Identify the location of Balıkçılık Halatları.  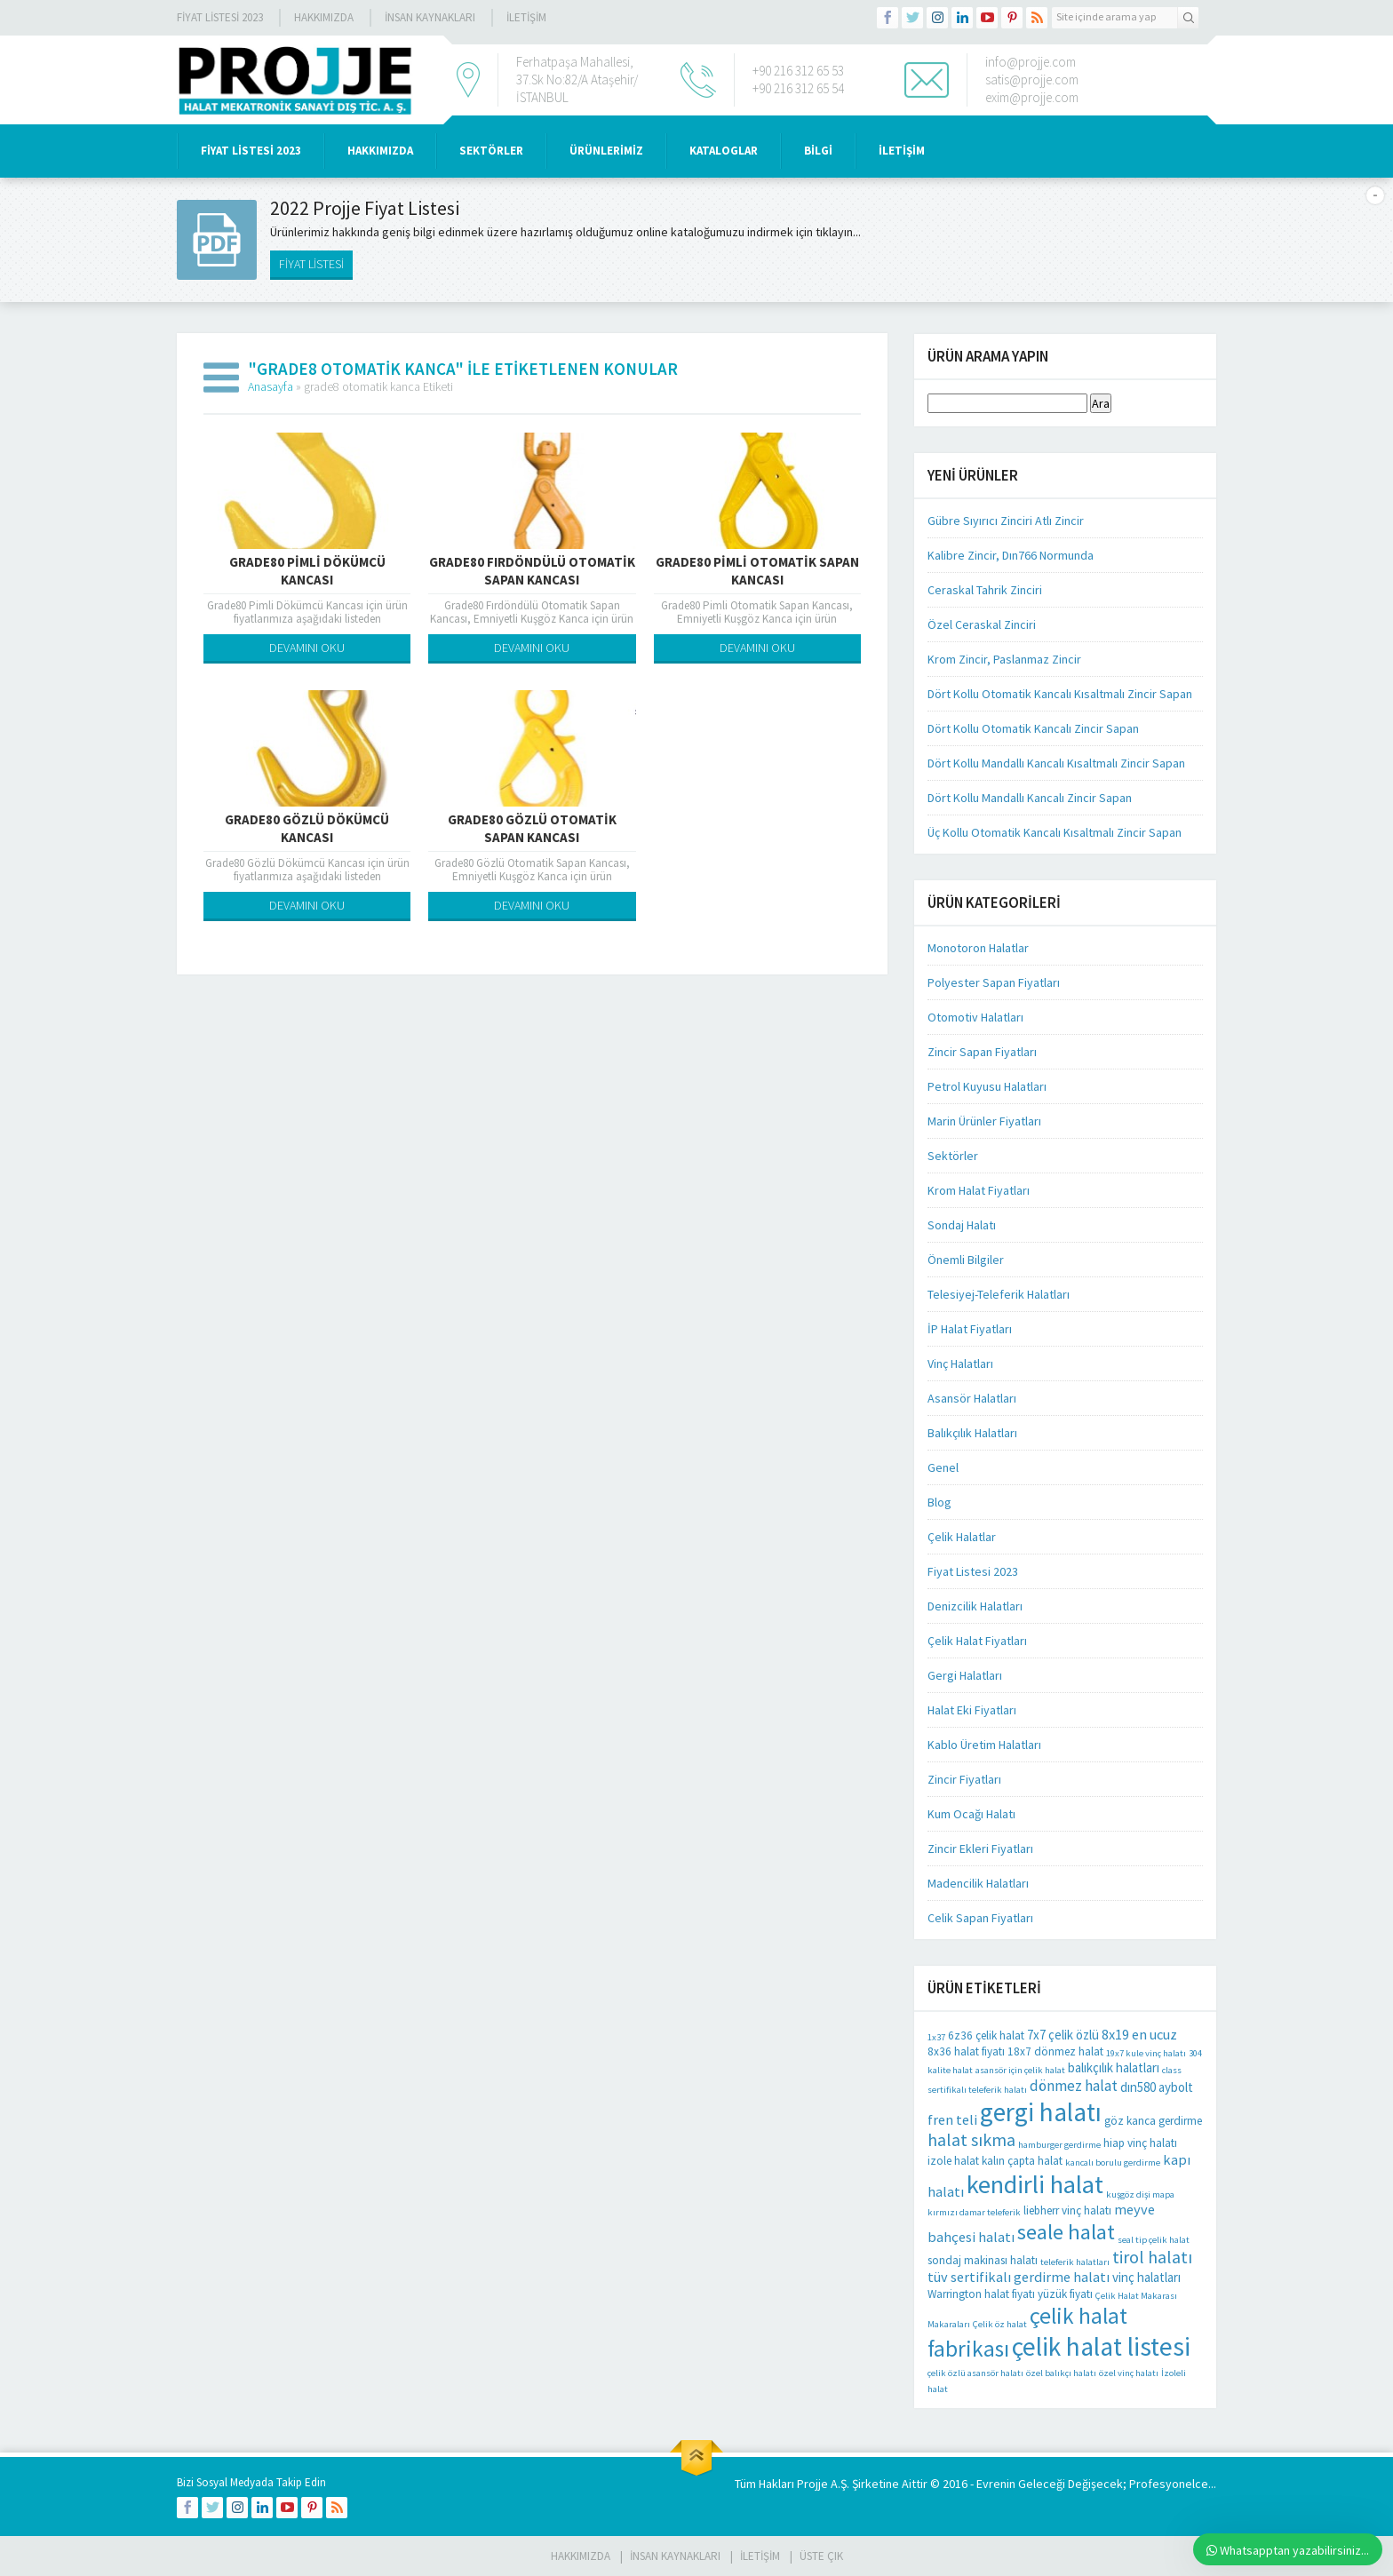
(972, 1433).